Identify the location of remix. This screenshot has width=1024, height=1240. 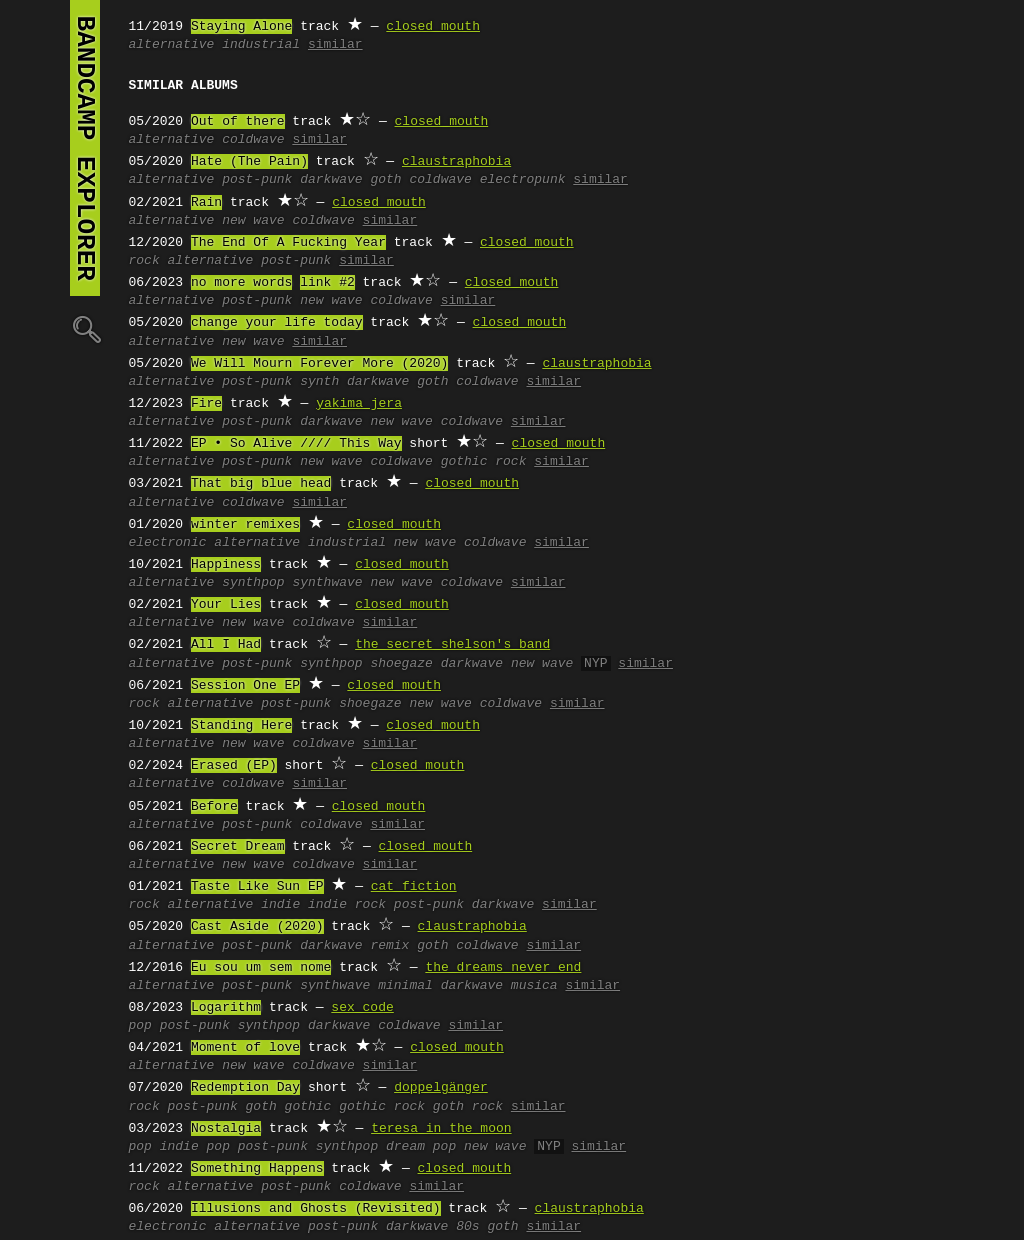
(389, 946).